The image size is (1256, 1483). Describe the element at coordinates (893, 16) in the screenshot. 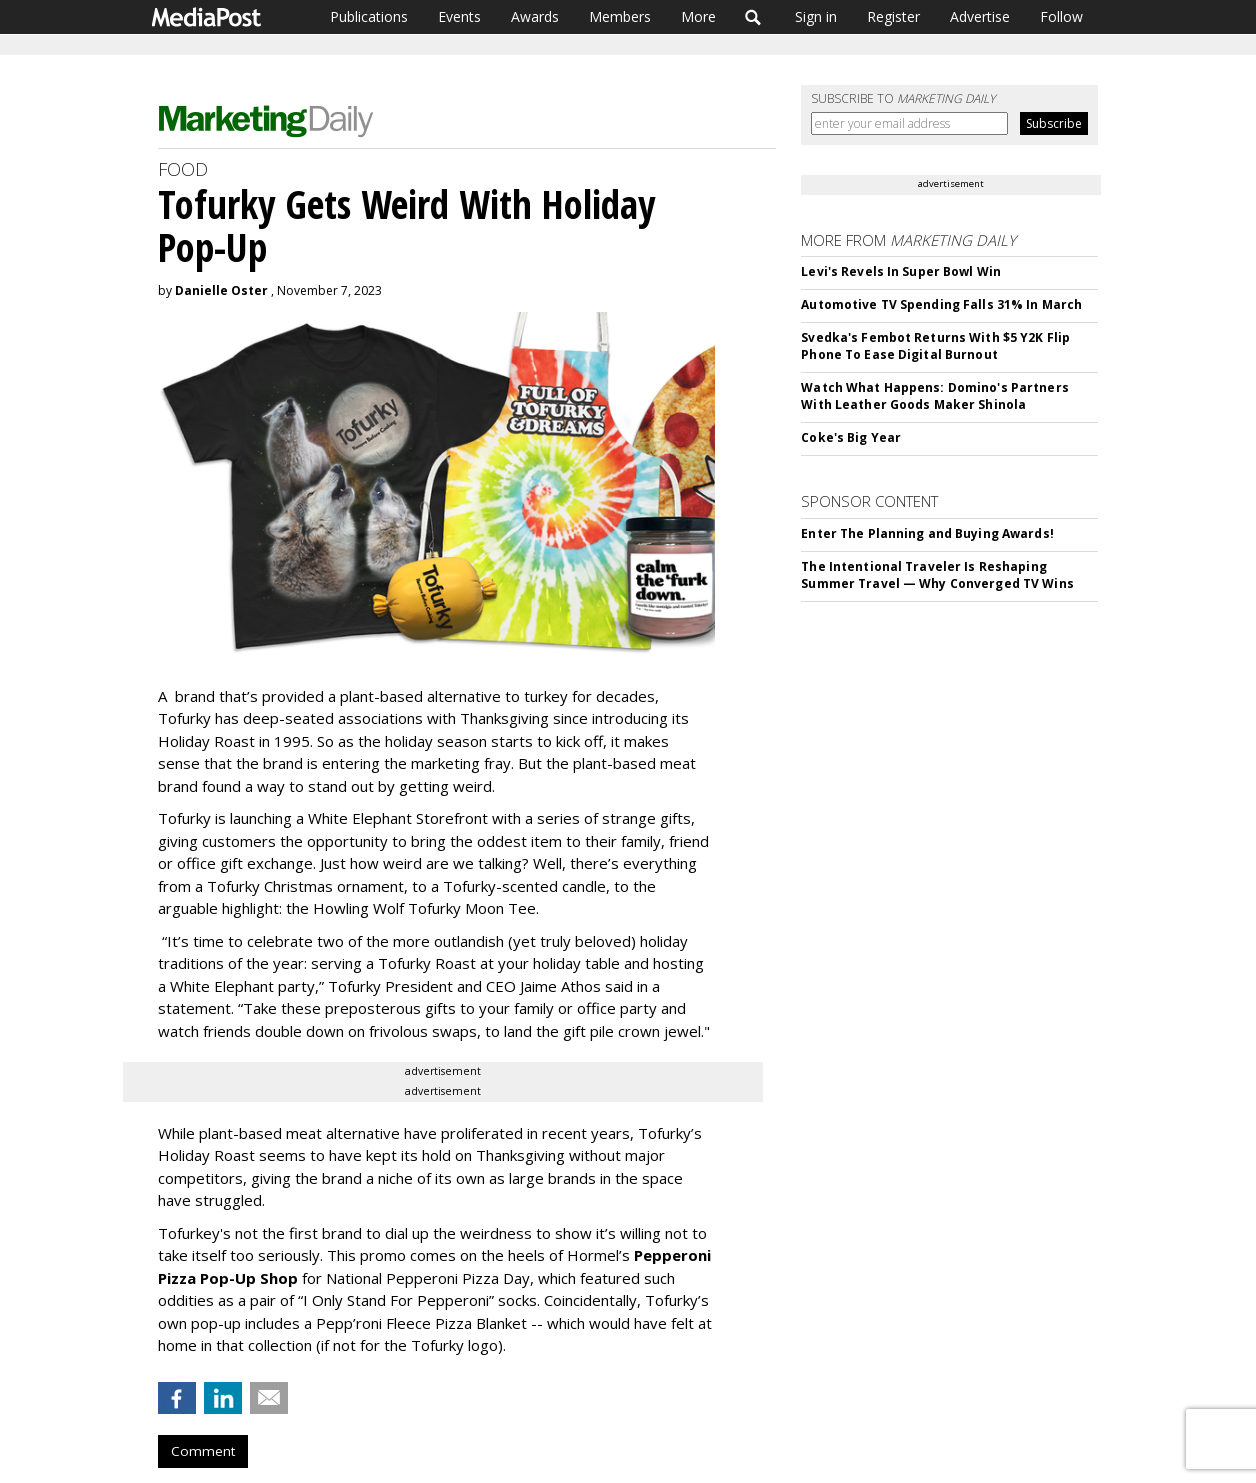

I see `Register` at that location.